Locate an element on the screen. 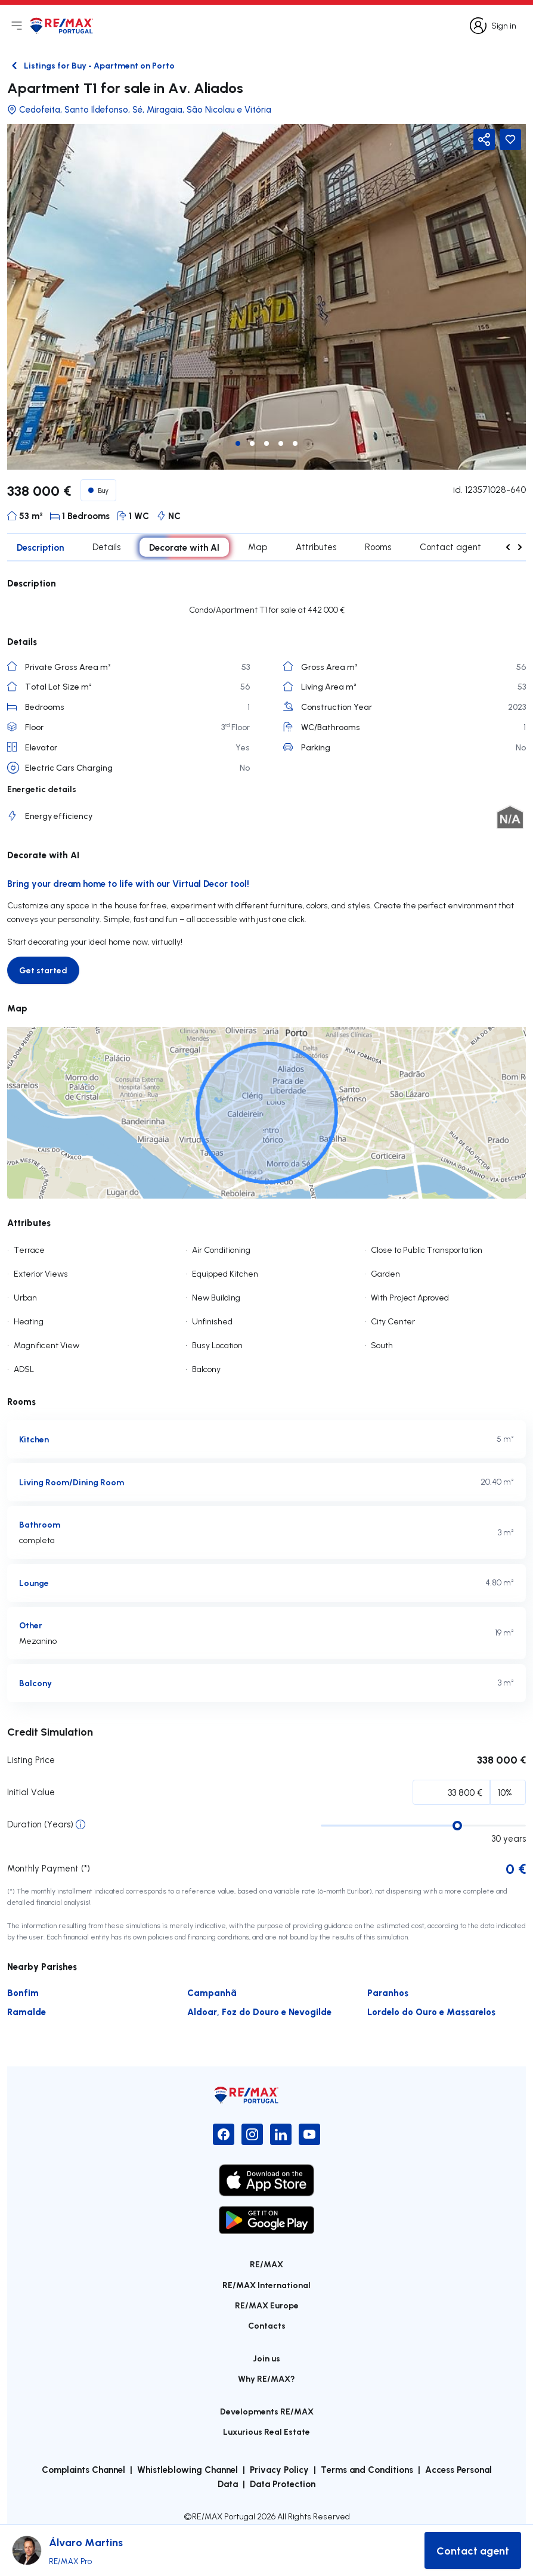 The height and width of the screenshot is (2576, 533). Whistleblowing Channel is located at coordinates (187, 2469).